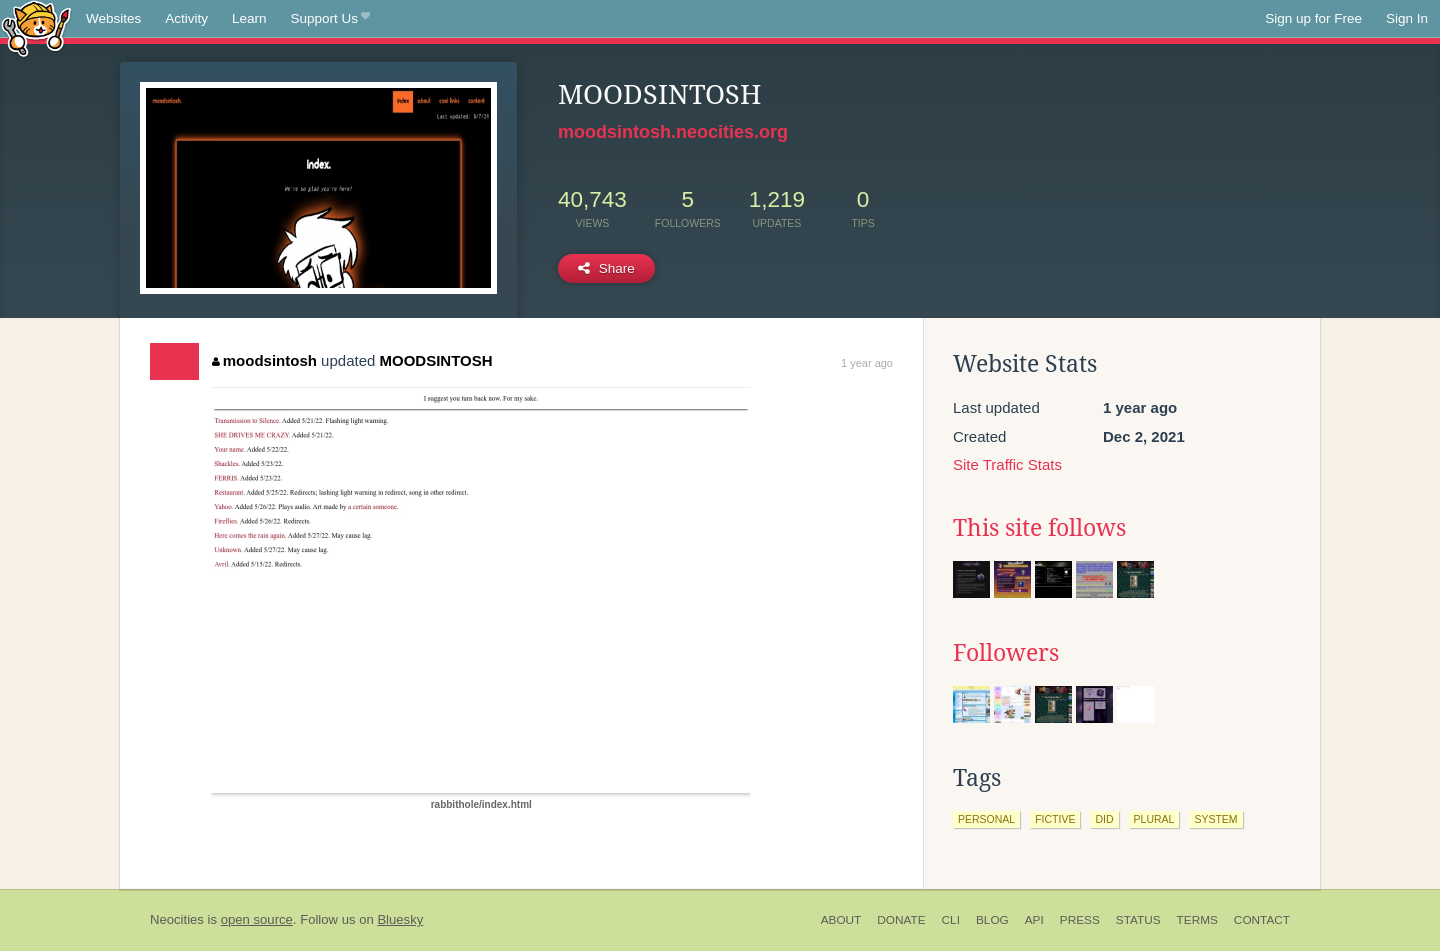  What do you see at coordinates (1407, 18) in the screenshot?
I see `Sign In` at bounding box center [1407, 18].